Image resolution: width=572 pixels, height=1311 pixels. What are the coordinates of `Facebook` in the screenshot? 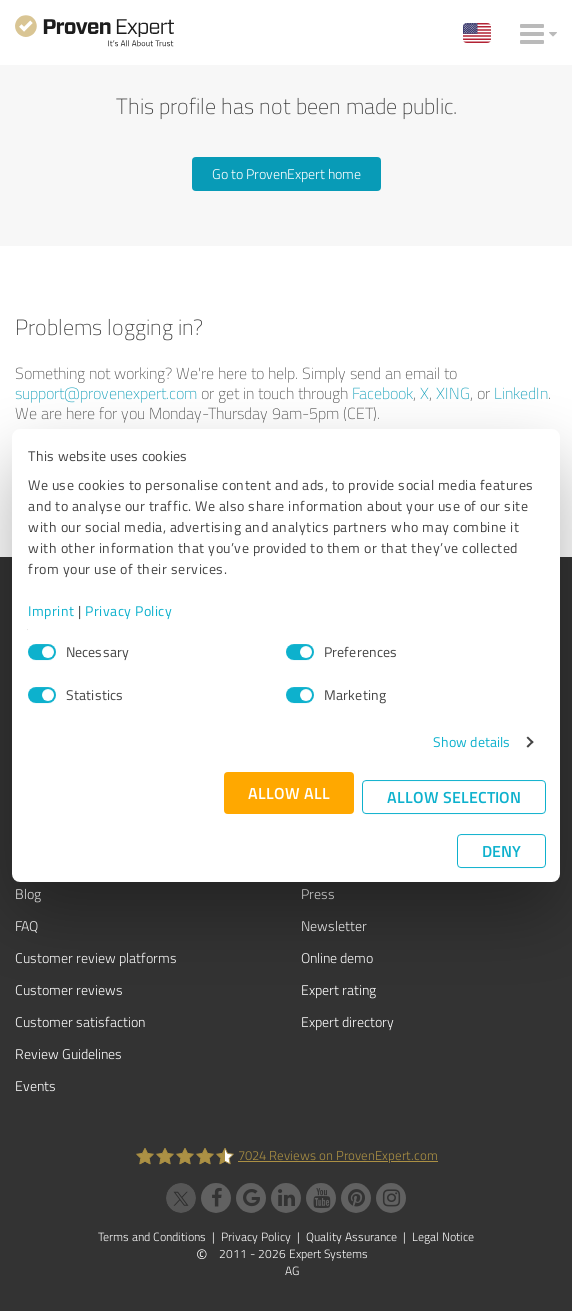 It's located at (382, 393).